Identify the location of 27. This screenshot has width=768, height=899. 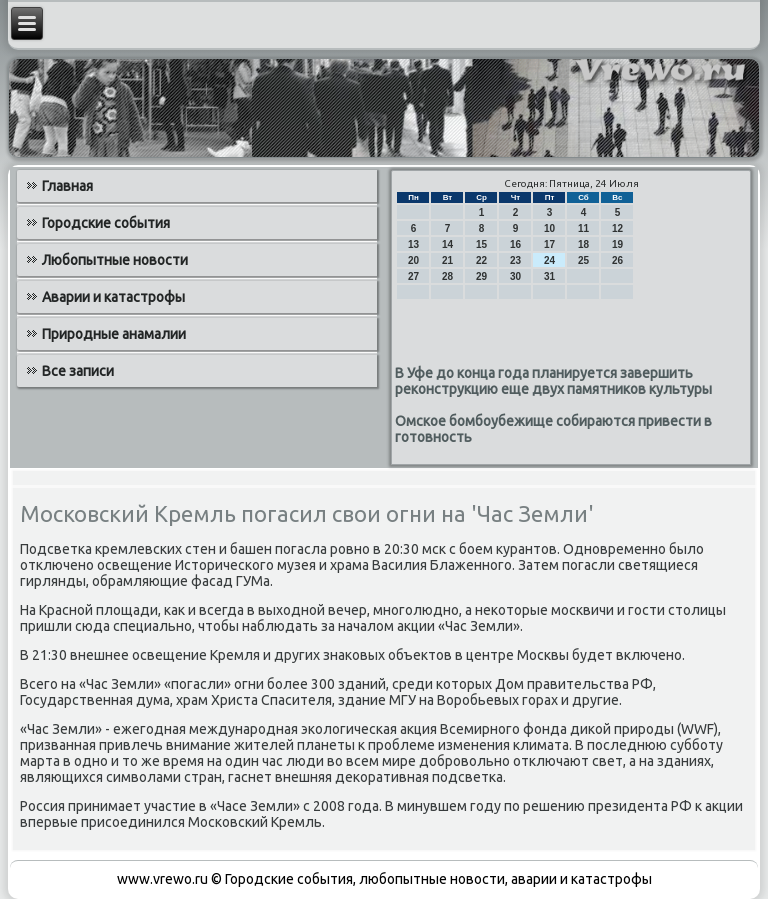
(413, 276).